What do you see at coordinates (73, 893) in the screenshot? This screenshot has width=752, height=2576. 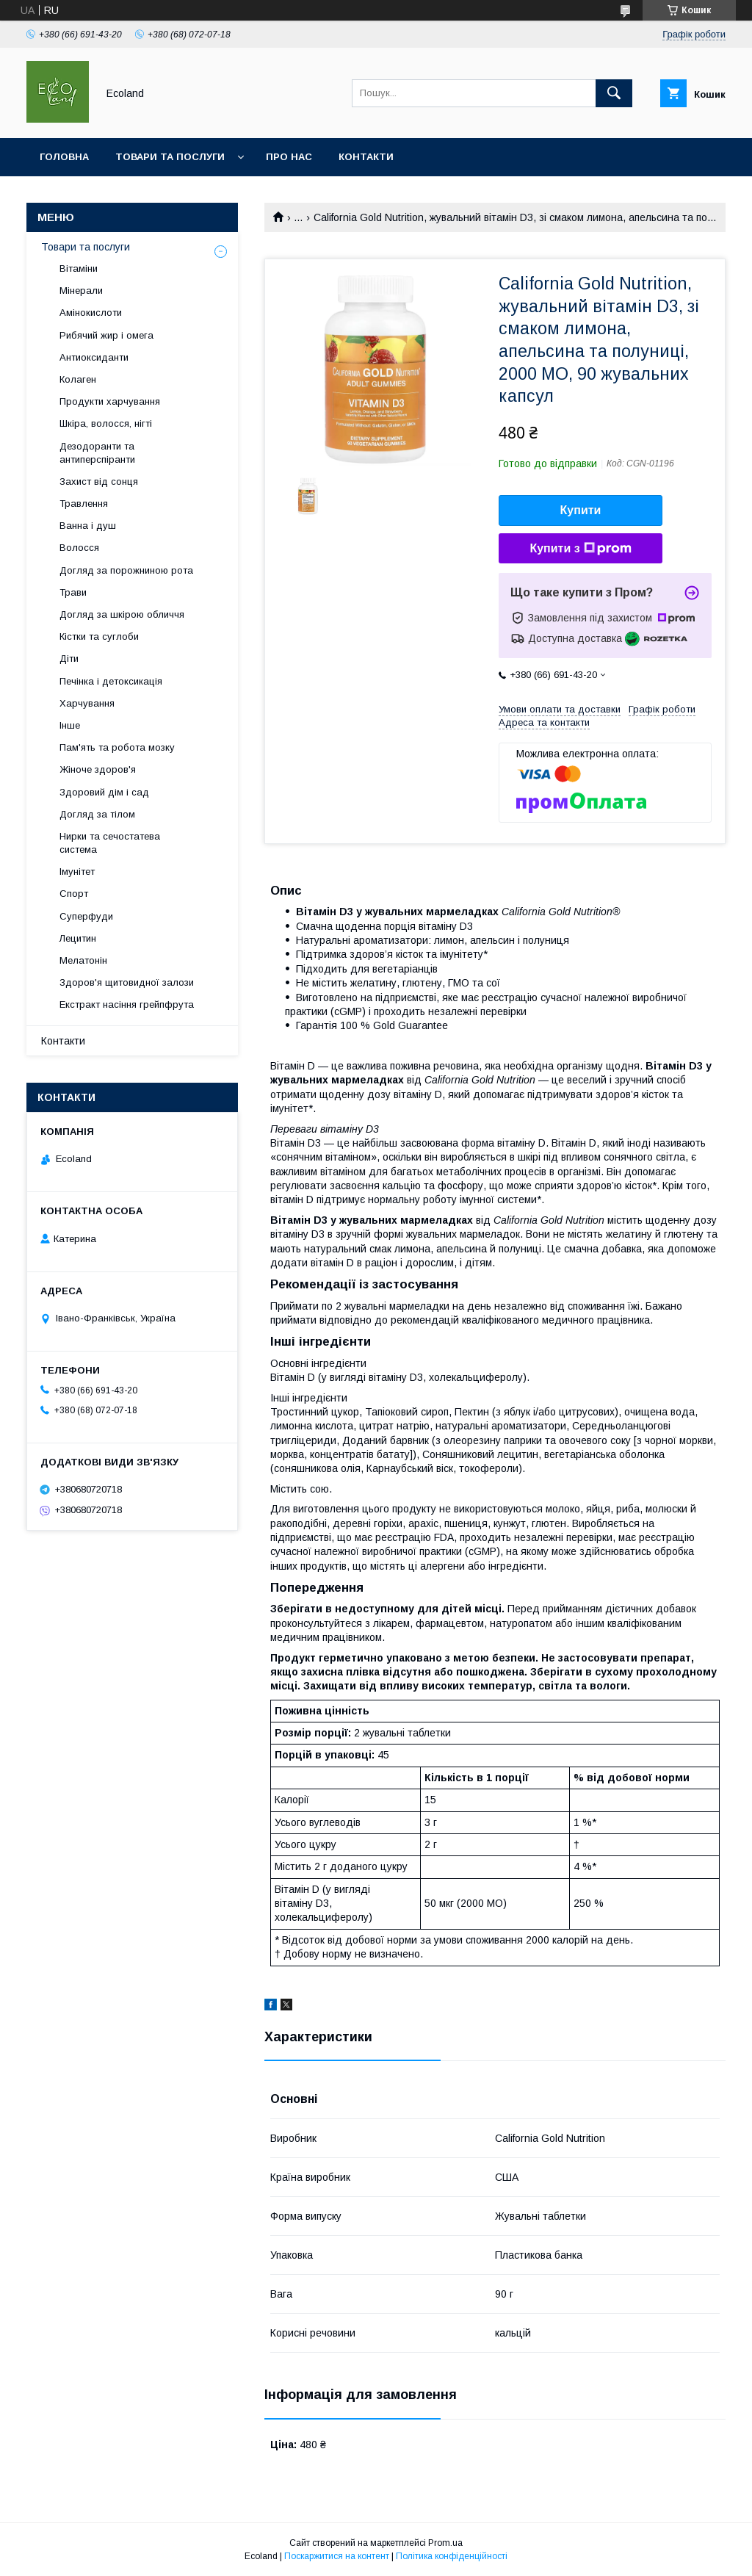 I see `Спорт` at bounding box center [73, 893].